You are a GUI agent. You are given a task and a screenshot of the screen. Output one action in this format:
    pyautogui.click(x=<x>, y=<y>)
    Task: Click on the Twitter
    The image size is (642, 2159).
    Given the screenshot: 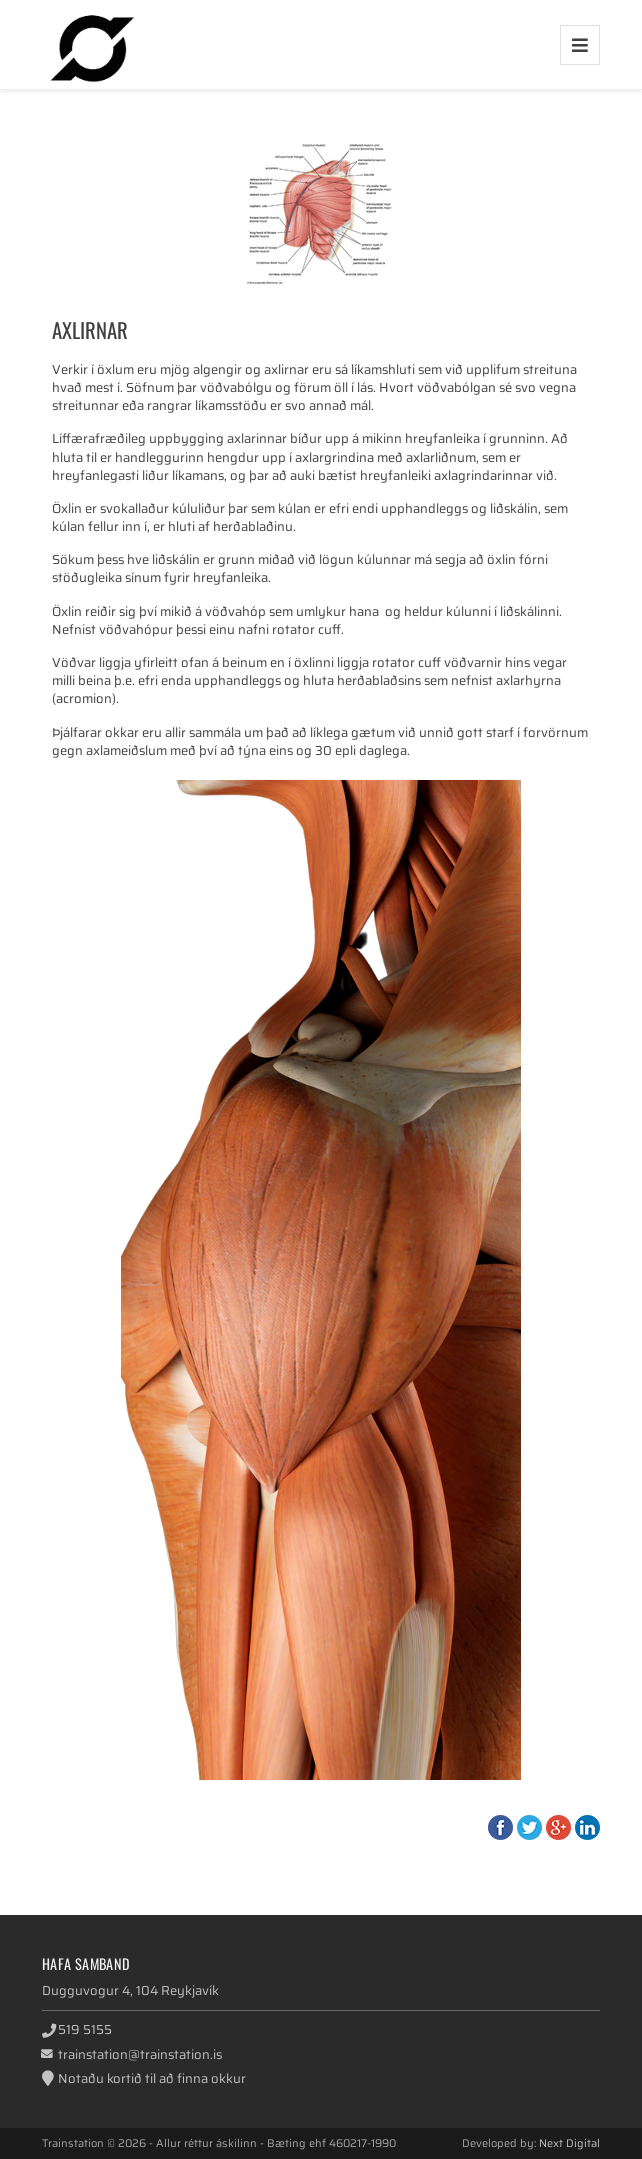 What is the action you would take?
    pyautogui.click(x=529, y=1827)
    